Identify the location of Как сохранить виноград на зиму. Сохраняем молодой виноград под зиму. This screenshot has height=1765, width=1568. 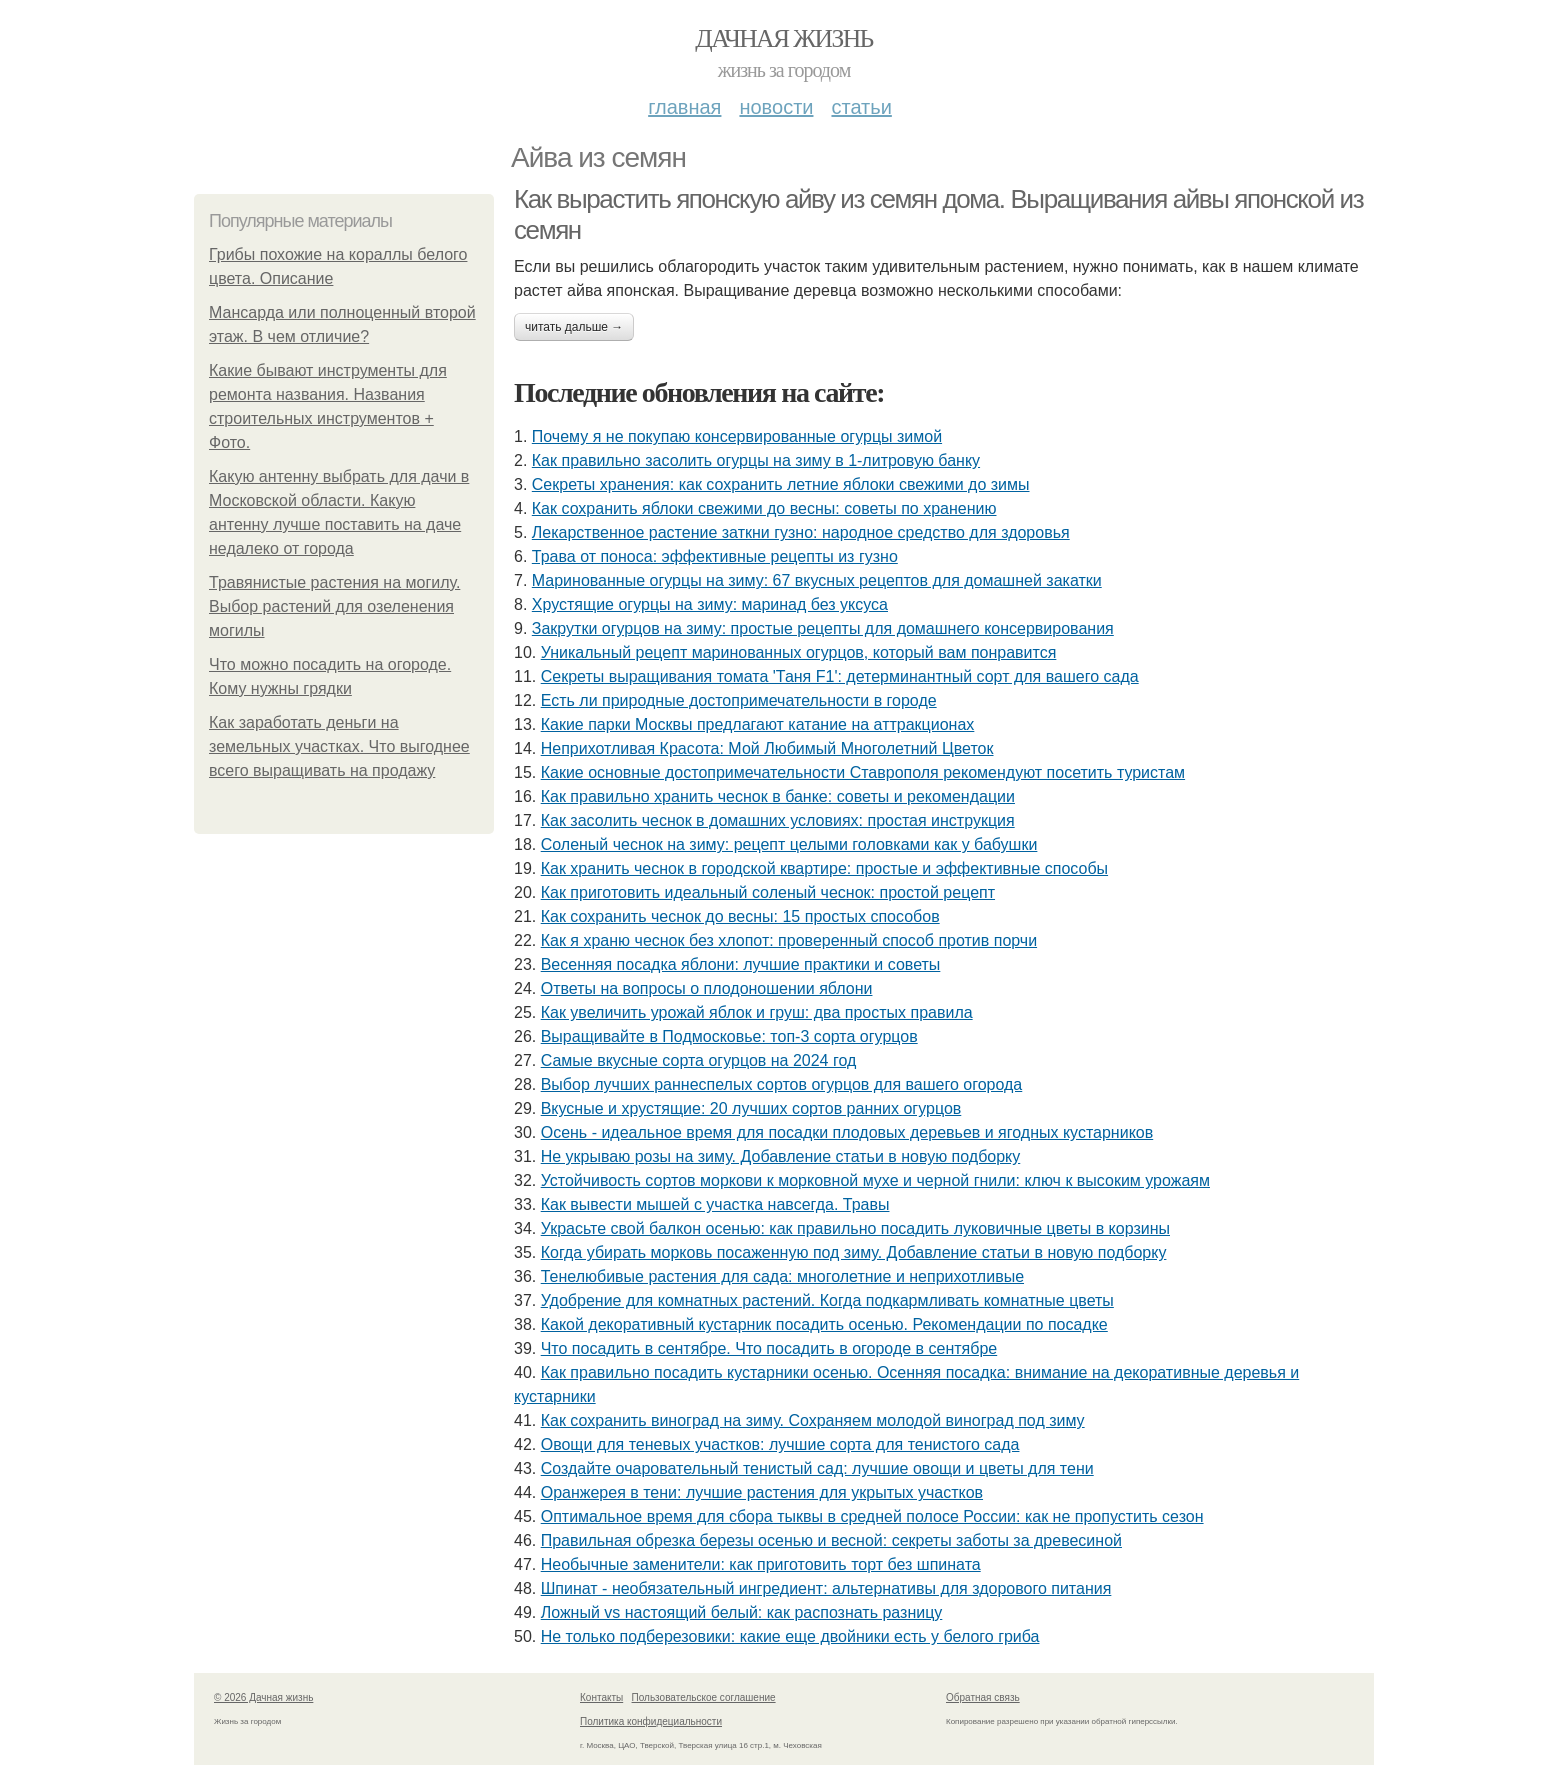
(813, 1420).